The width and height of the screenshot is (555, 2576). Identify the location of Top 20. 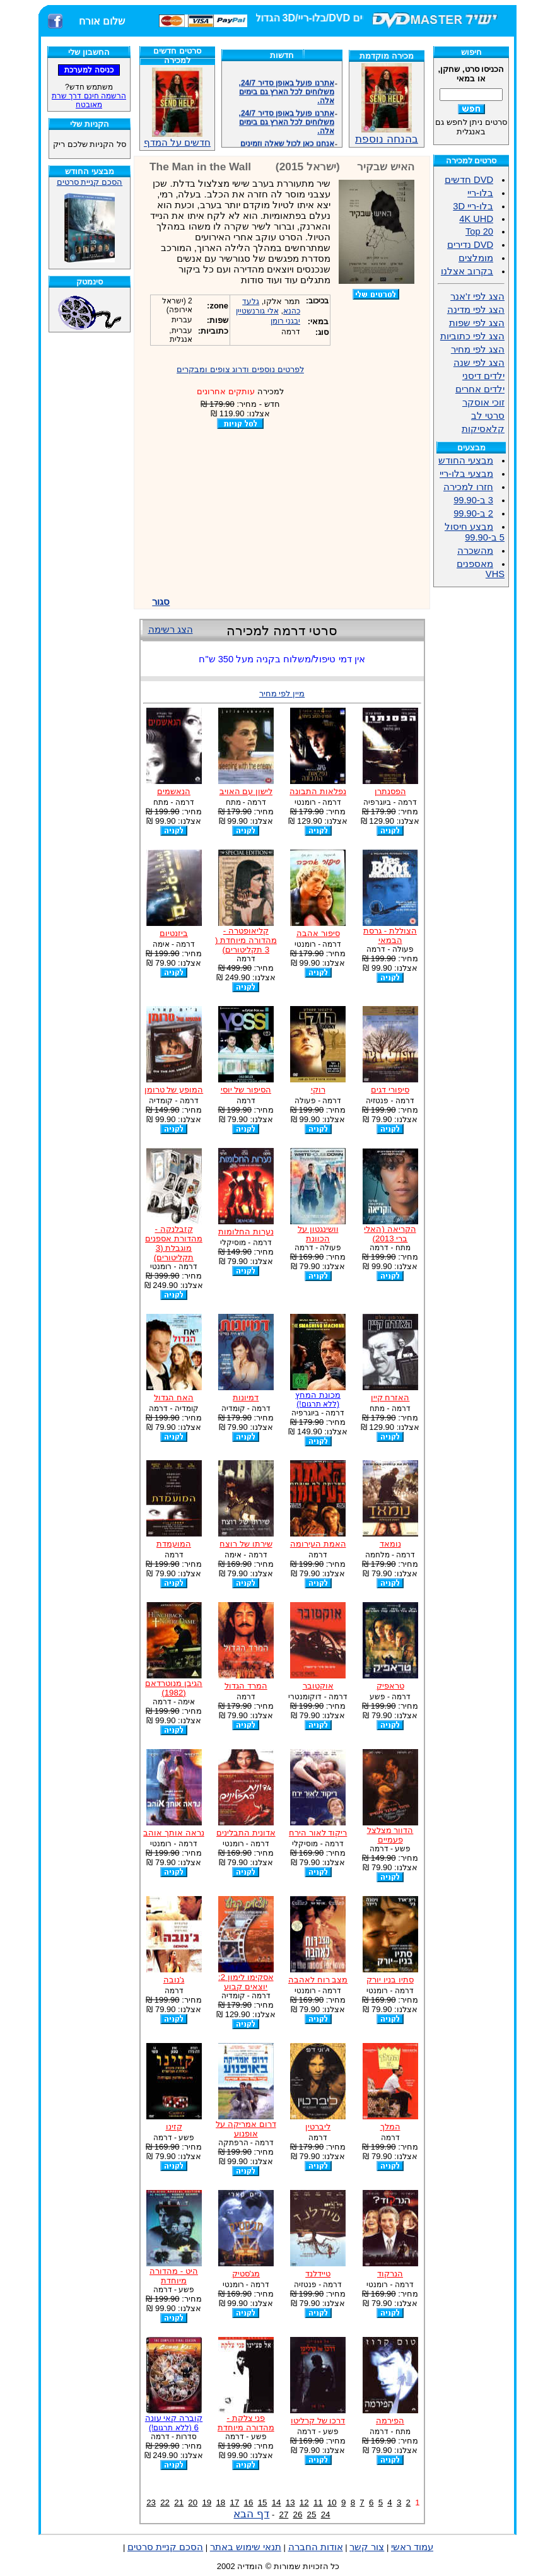
(479, 231).